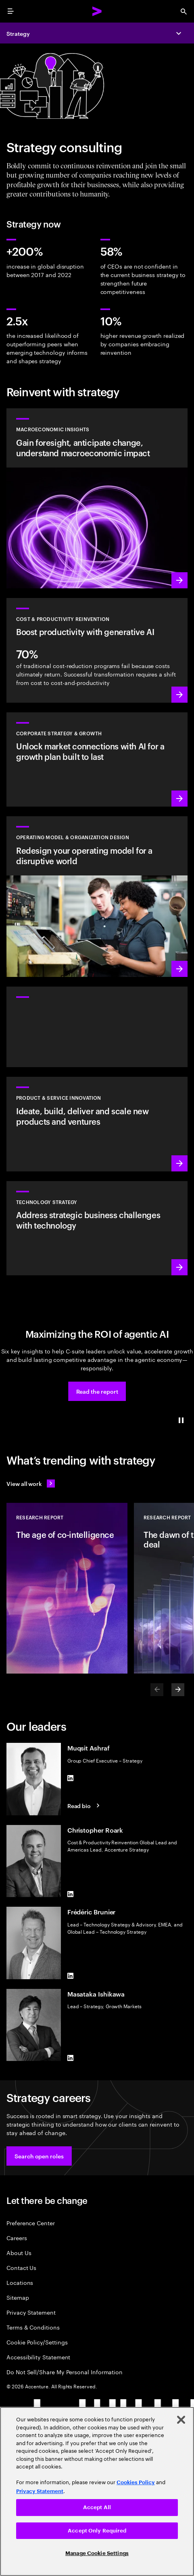 The image size is (194, 2576). Describe the element at coordinates (30, 2222) in the screenshot. I see `Preference Center` at that location.